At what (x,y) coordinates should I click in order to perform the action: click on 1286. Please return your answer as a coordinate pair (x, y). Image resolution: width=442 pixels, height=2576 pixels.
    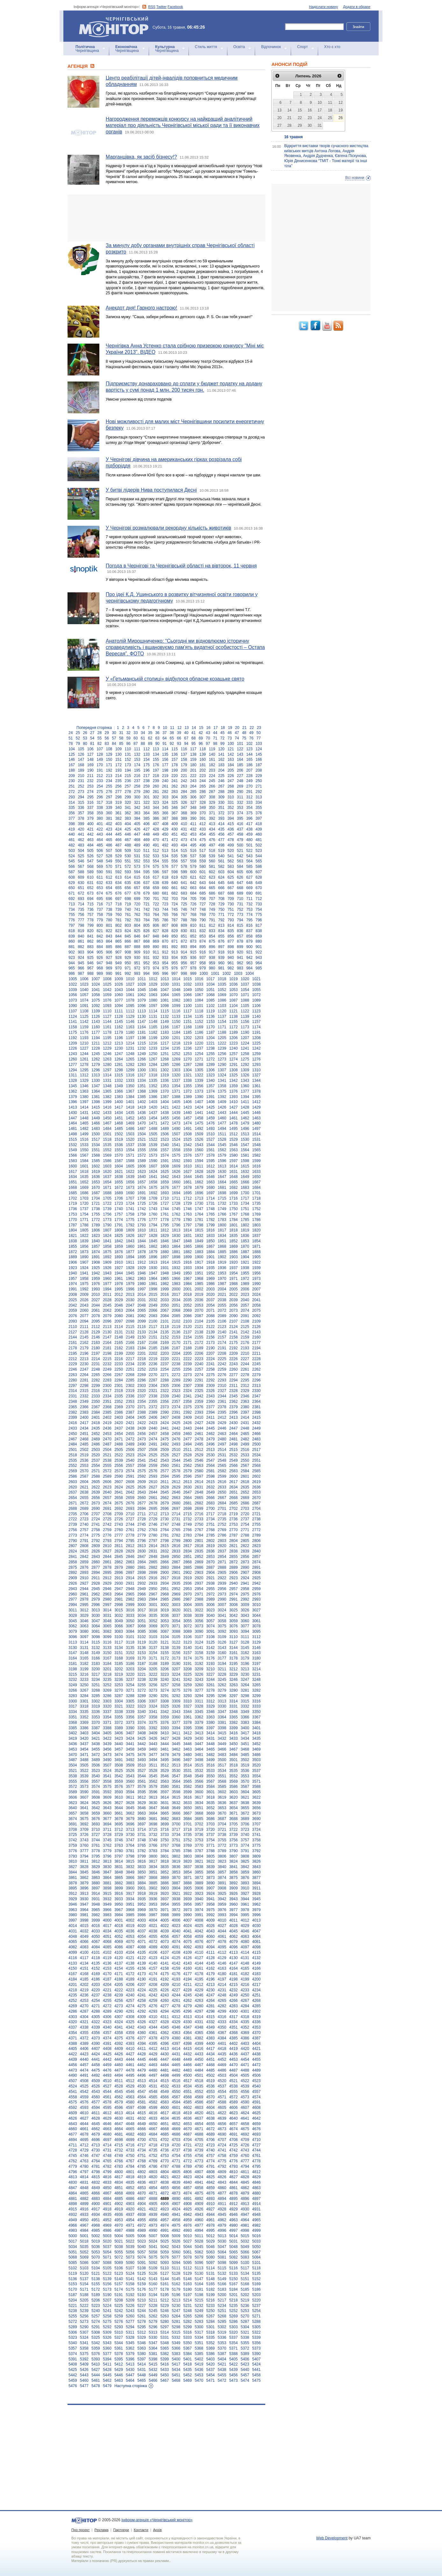
    Looking at the image, I should click on (176, 1064).